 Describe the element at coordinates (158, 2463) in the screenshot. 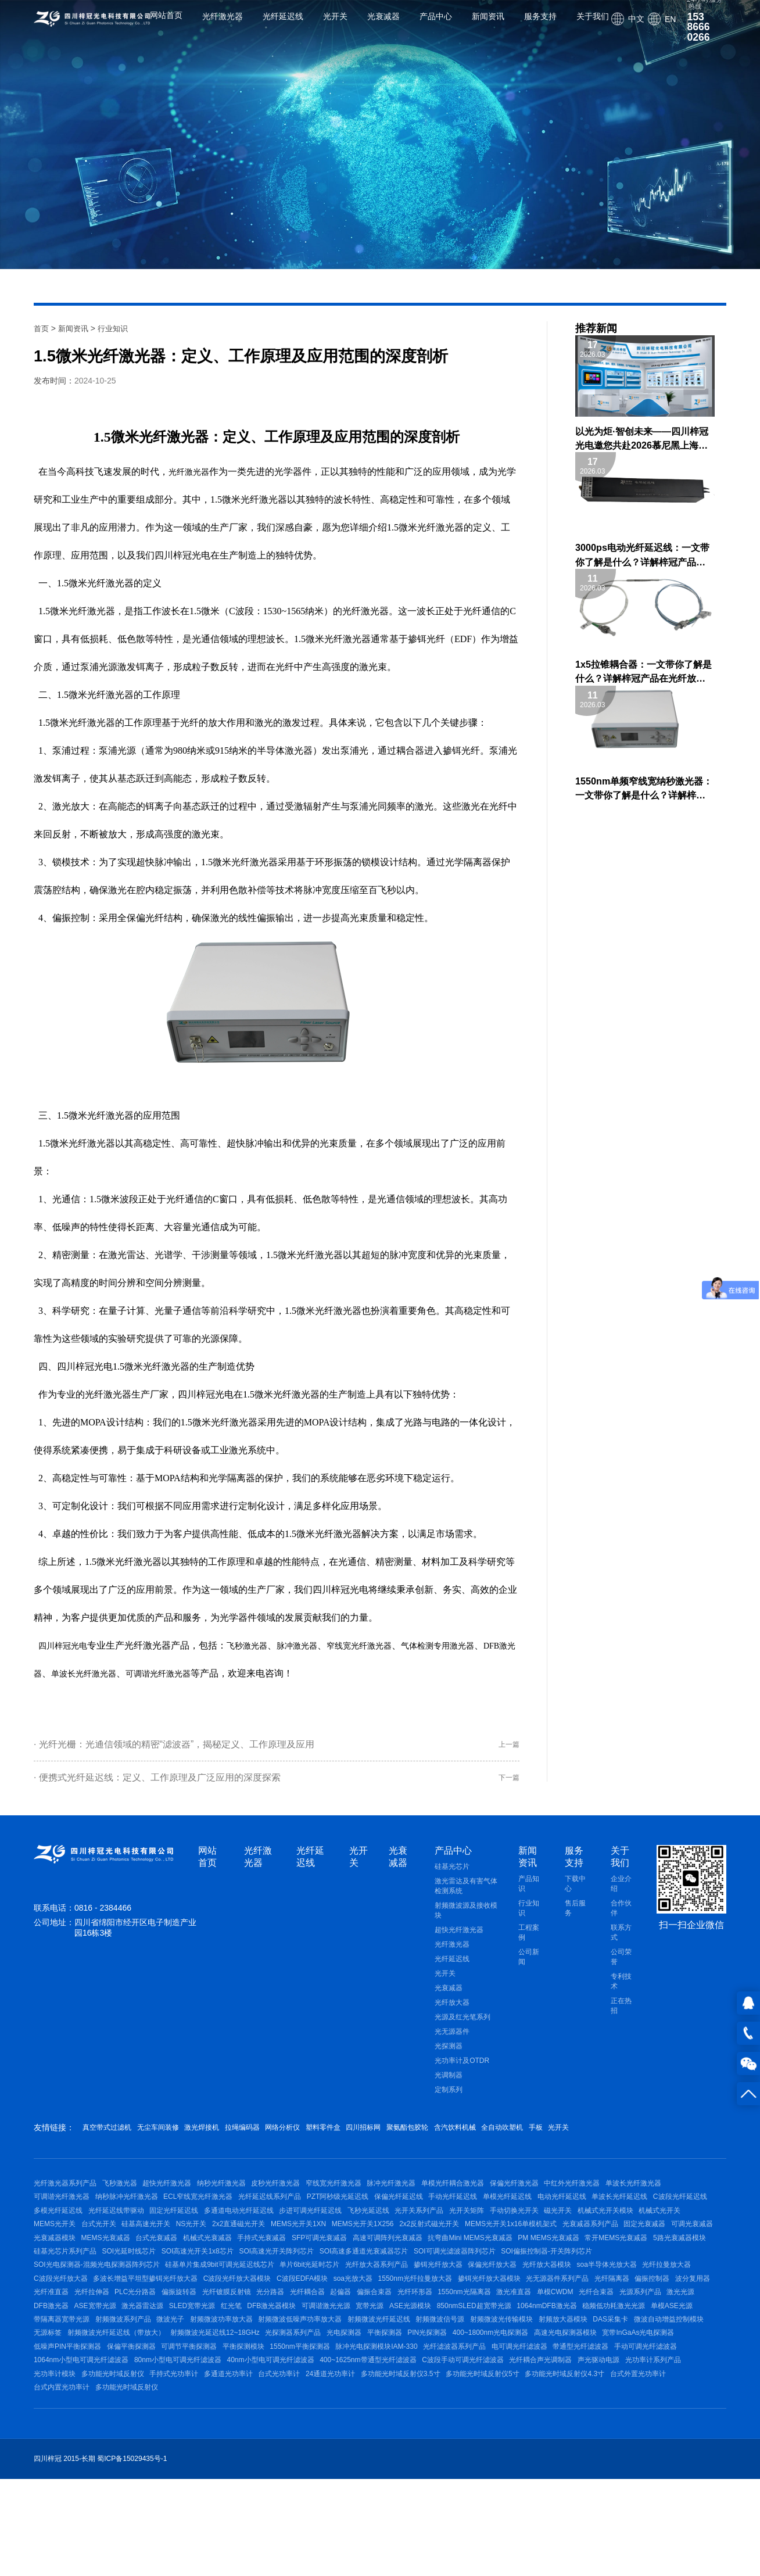

I see `光纤耦合声光调制器` at that location.